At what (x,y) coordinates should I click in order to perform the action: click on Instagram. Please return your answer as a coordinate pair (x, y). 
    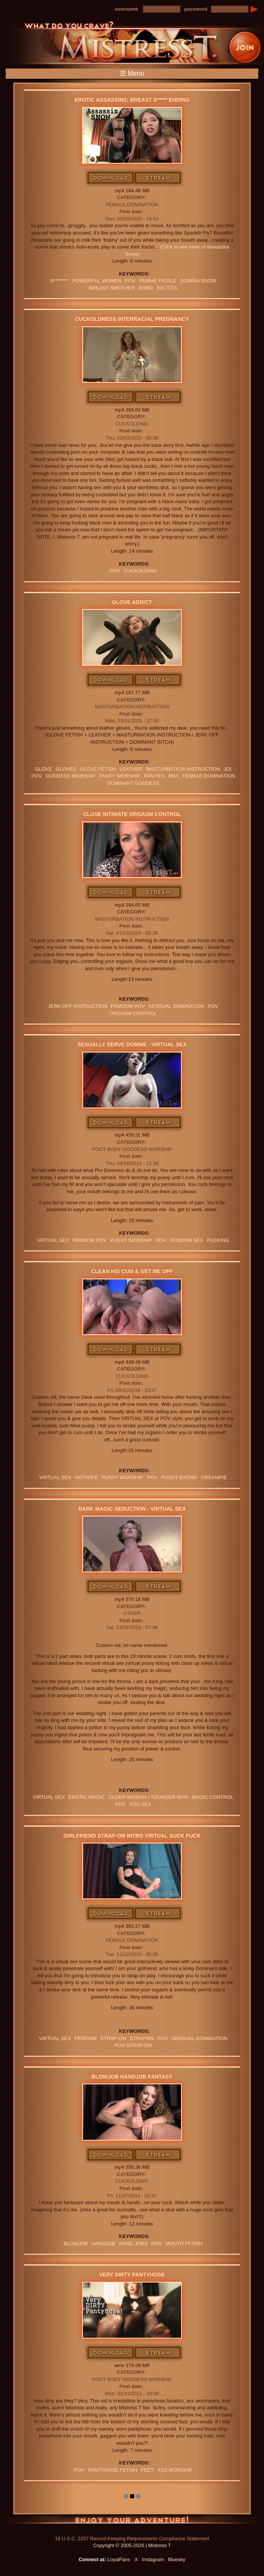
    Looking at the image, I should click on (153, 2559).